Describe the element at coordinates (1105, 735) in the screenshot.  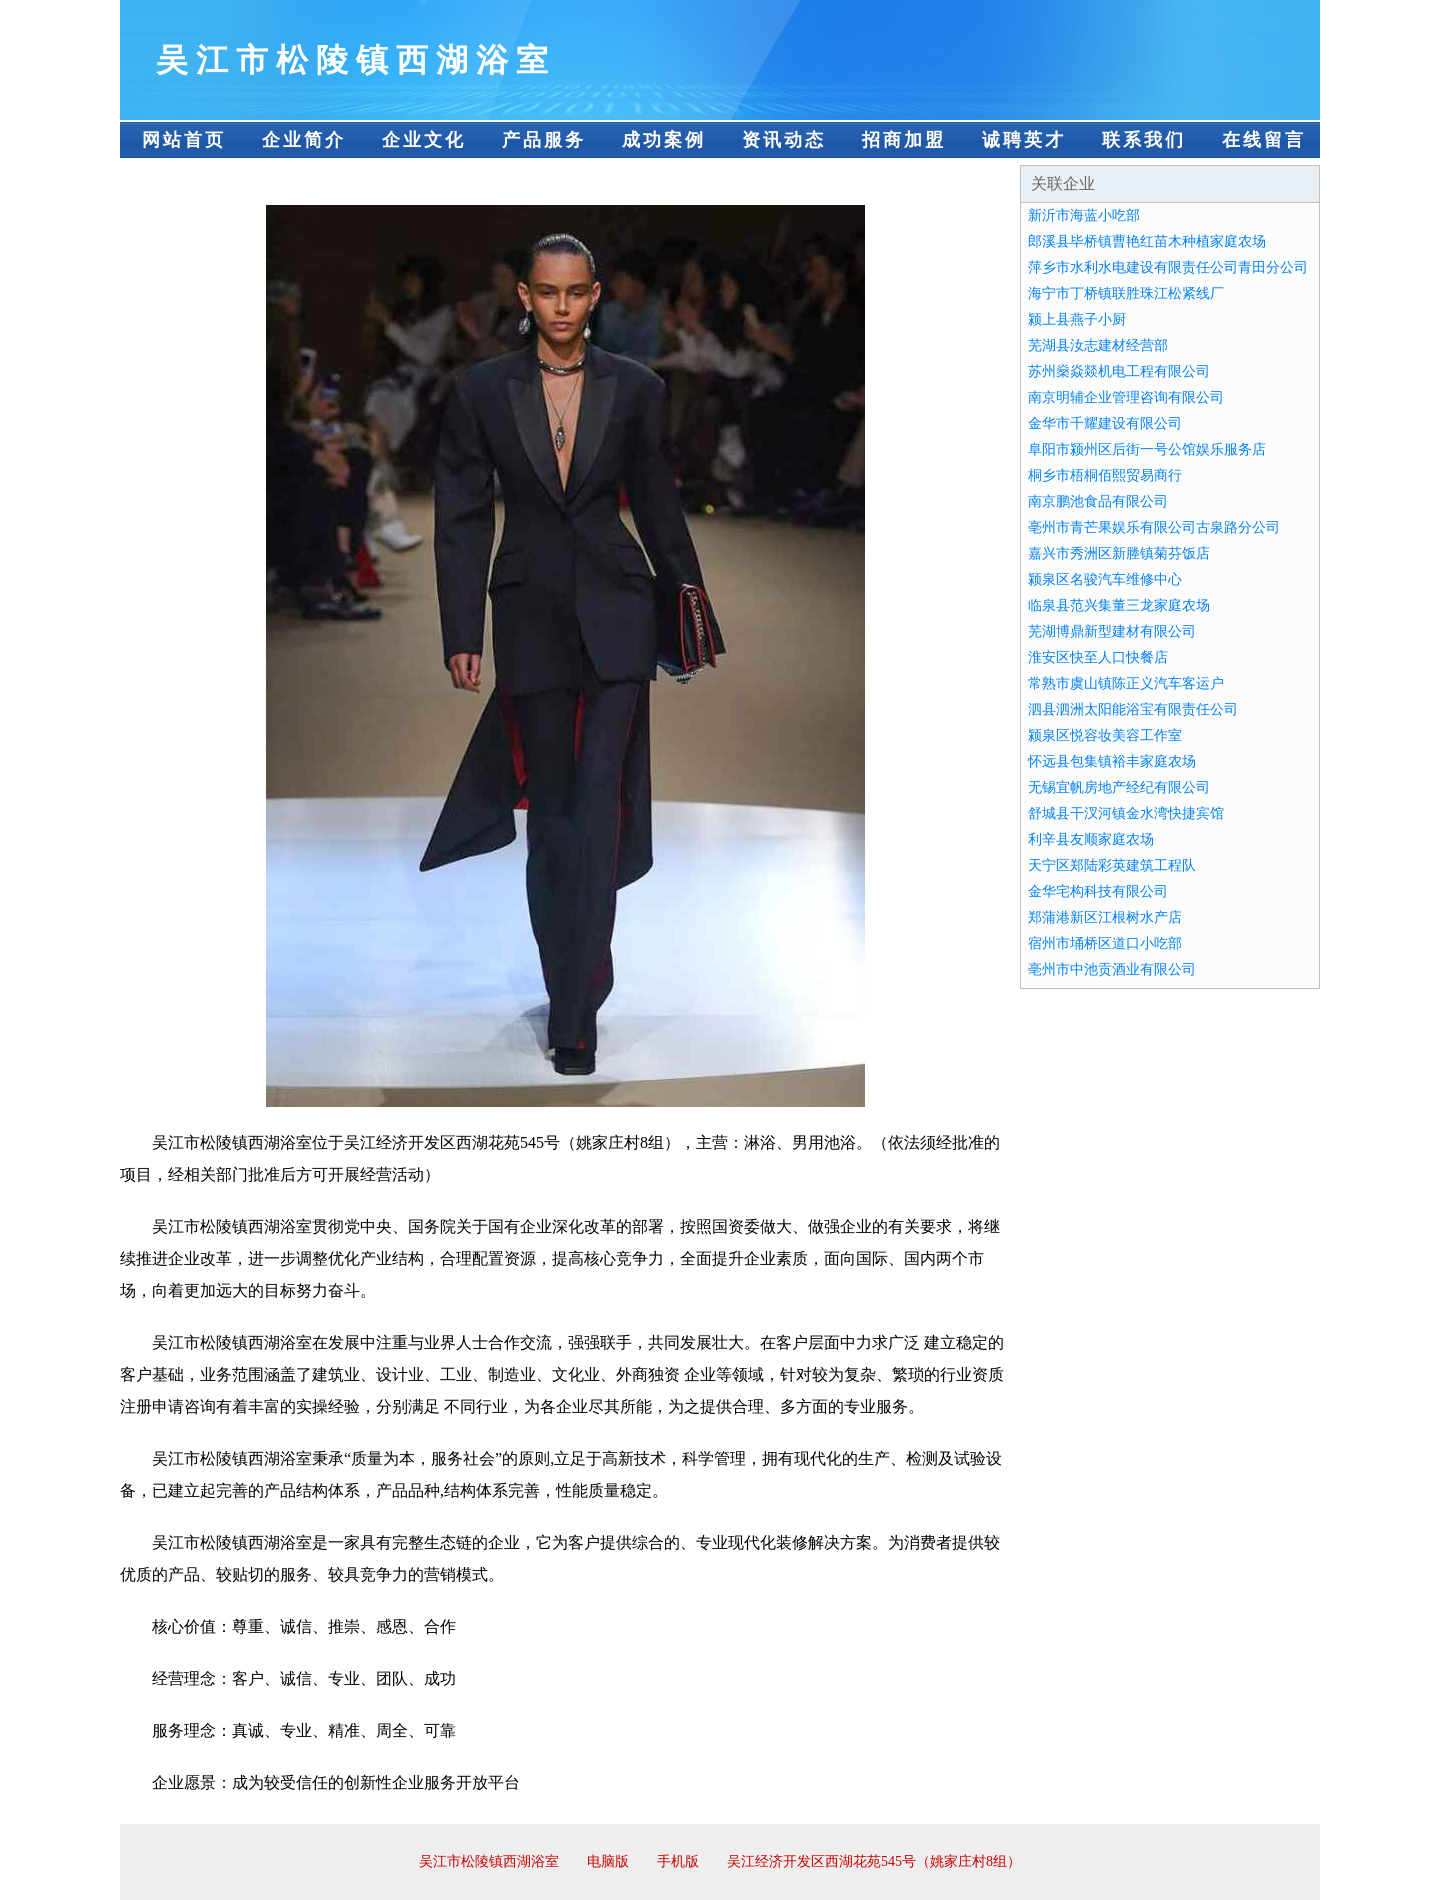
I see `颍泉区悦容妆美容工作室` at that location.